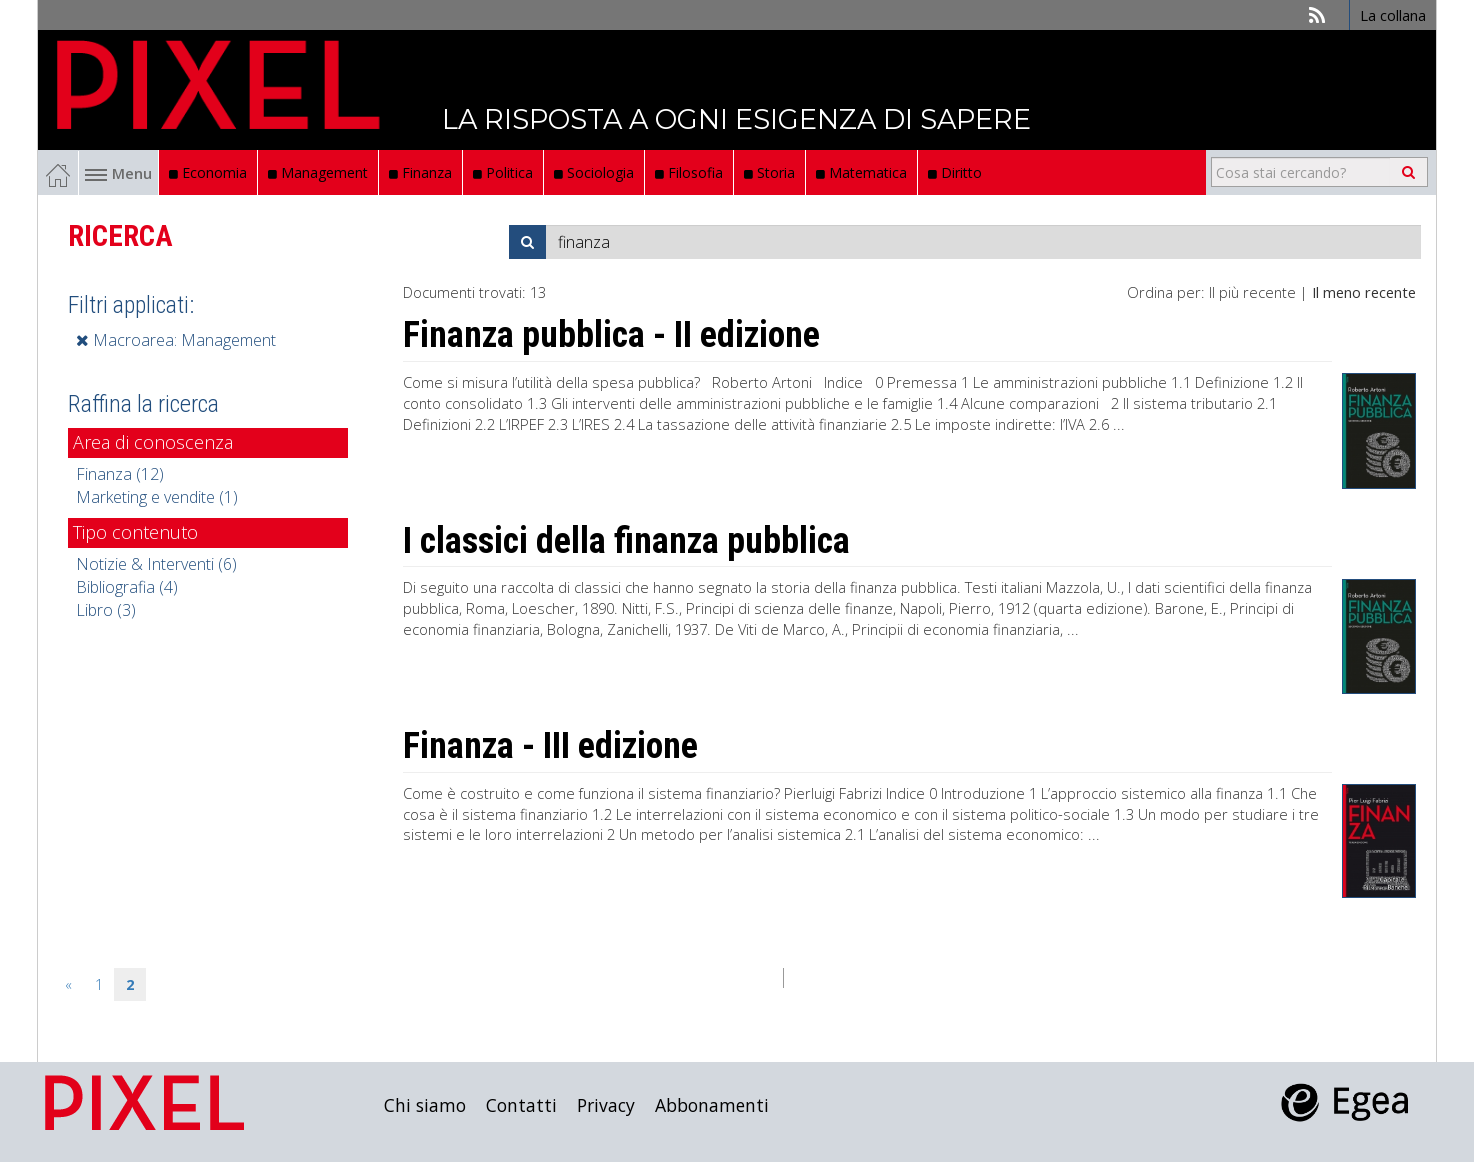  What do you see at coordinates (425, 1105) in the screenshot?
I see `Chi siamo` at bounding box center [425, 1105].